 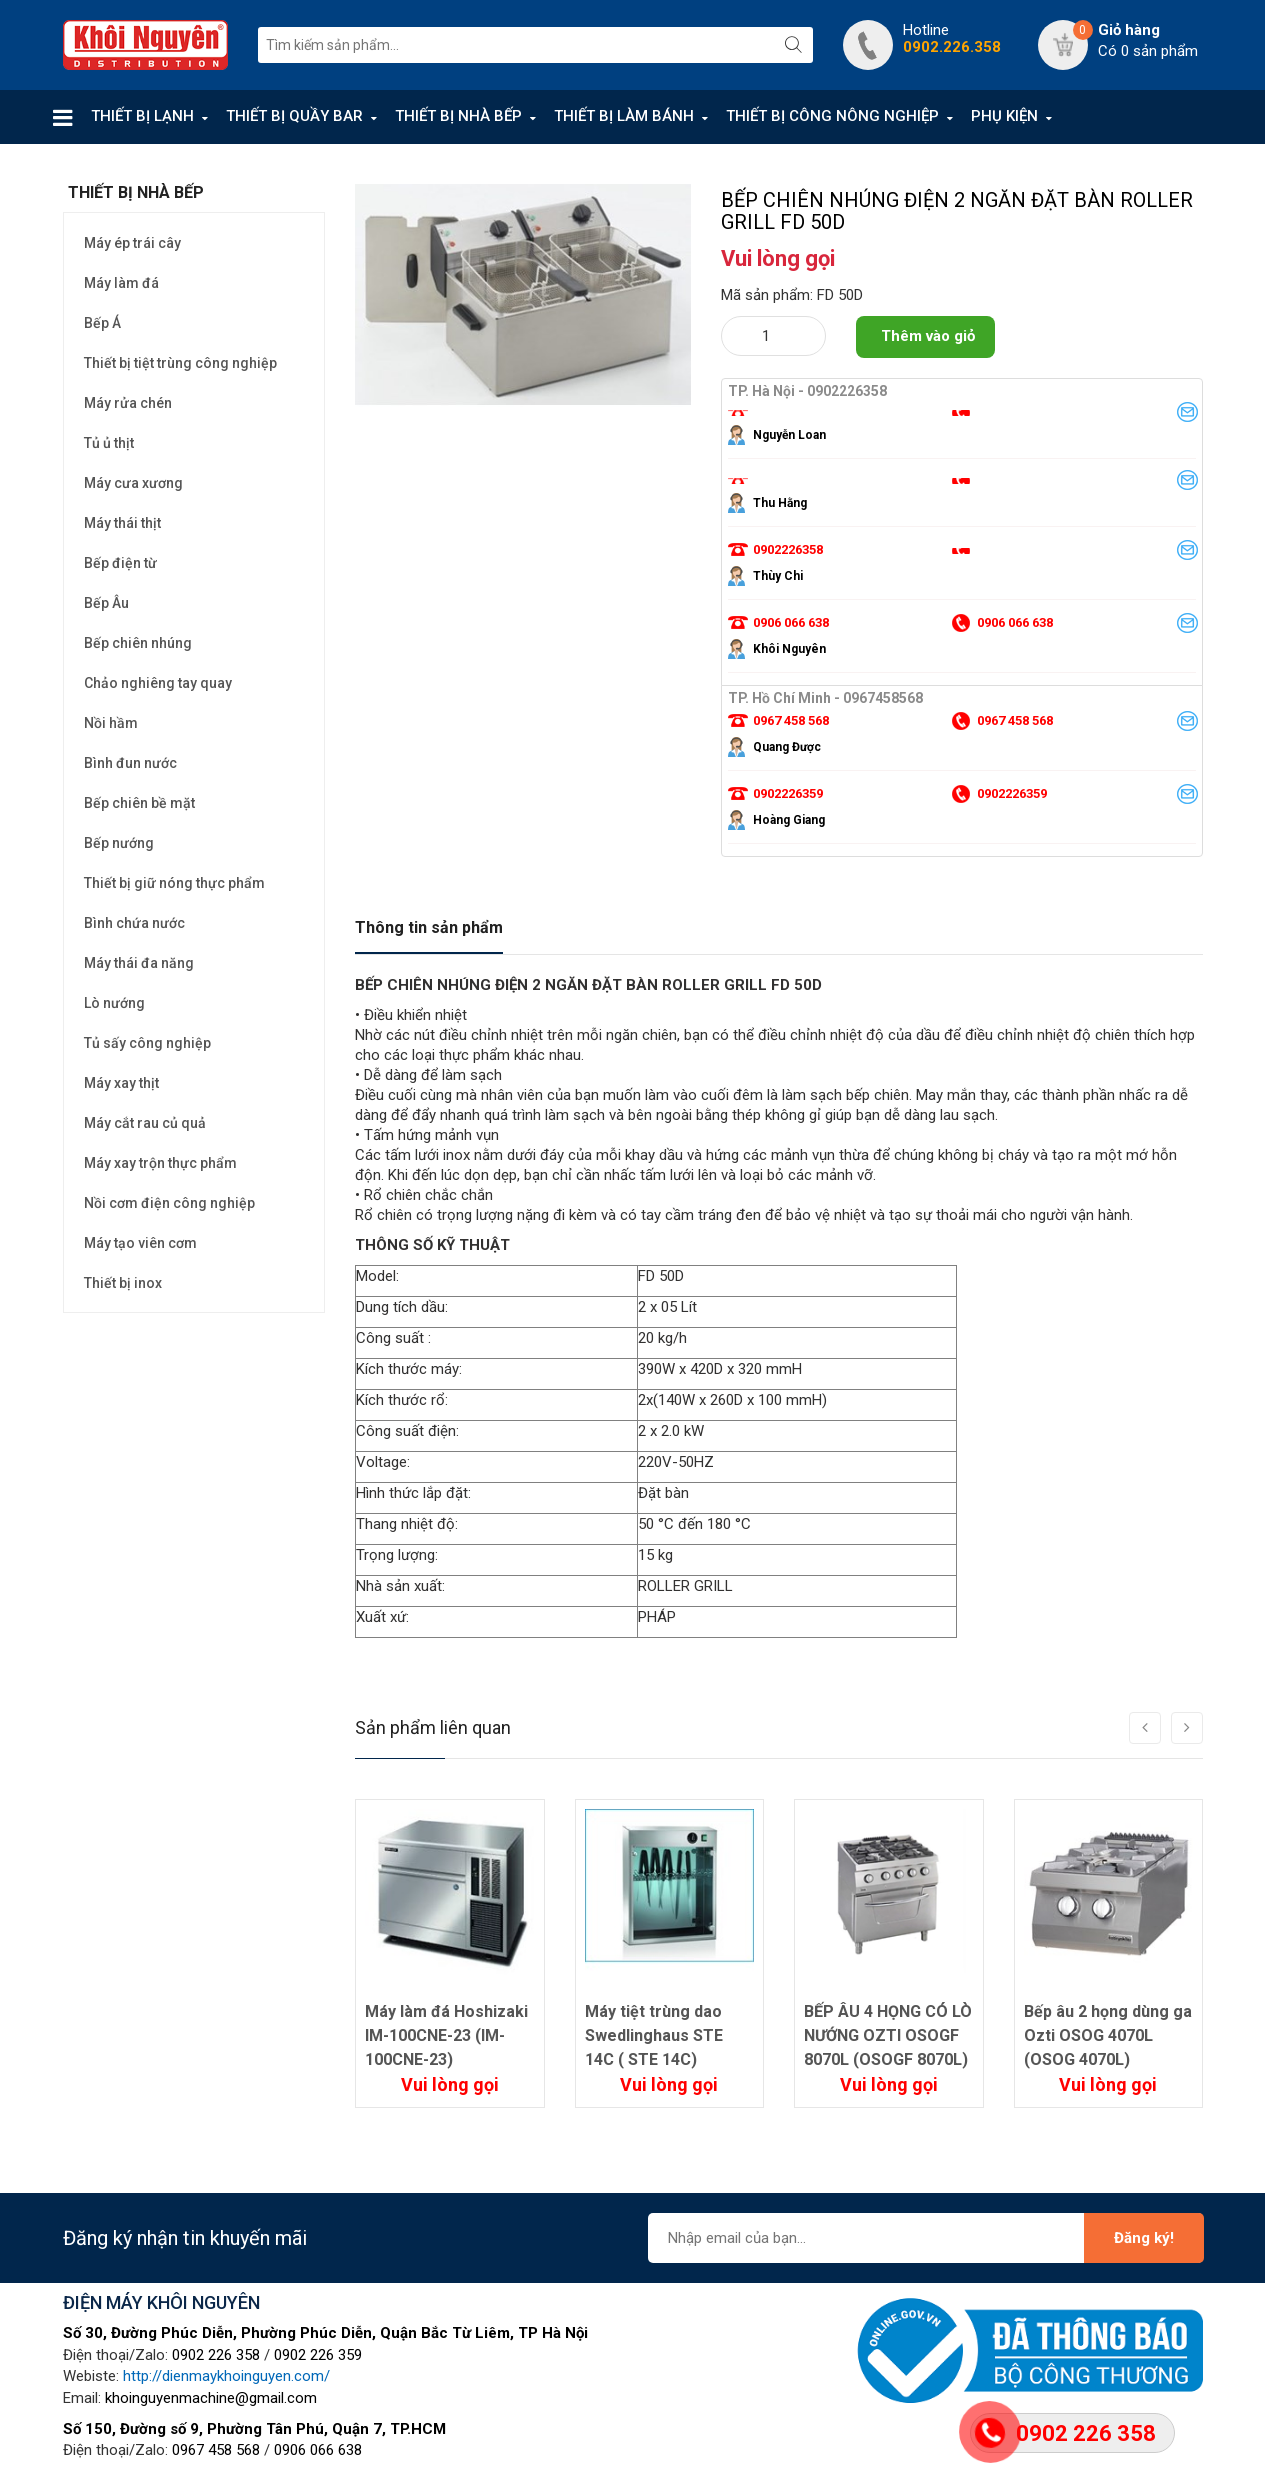 What do you see at coordinates (1144, 2238) in the screenshot?
I see `Đăng ký!` at bounding box center [1144, 2238].